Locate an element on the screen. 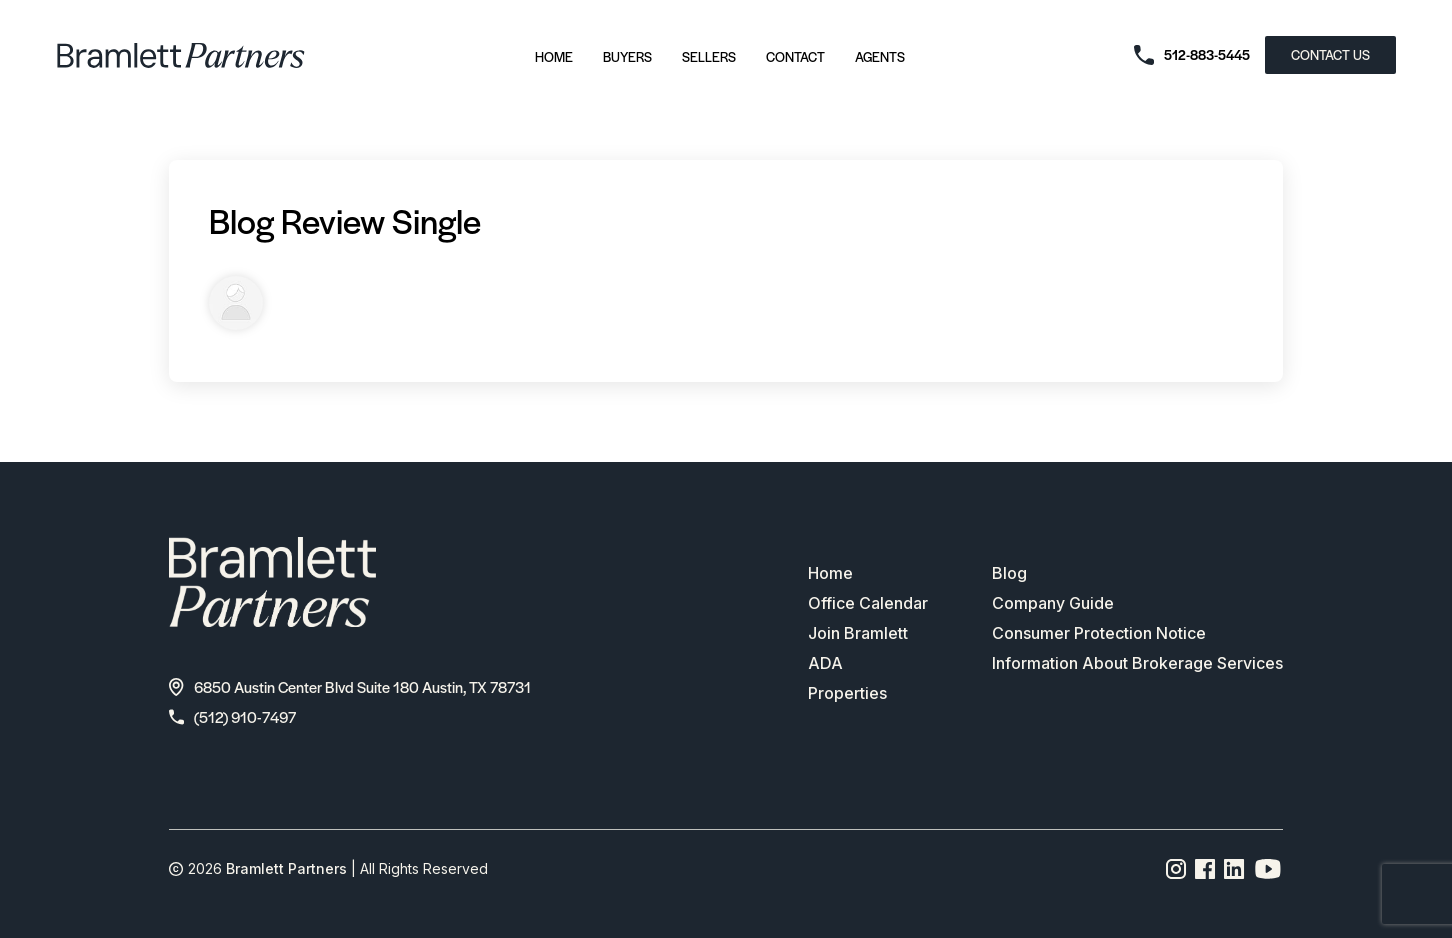 Image resolution: width=1452 pixels, height=938 pixels. Properties is located at coordinates (847, 693).